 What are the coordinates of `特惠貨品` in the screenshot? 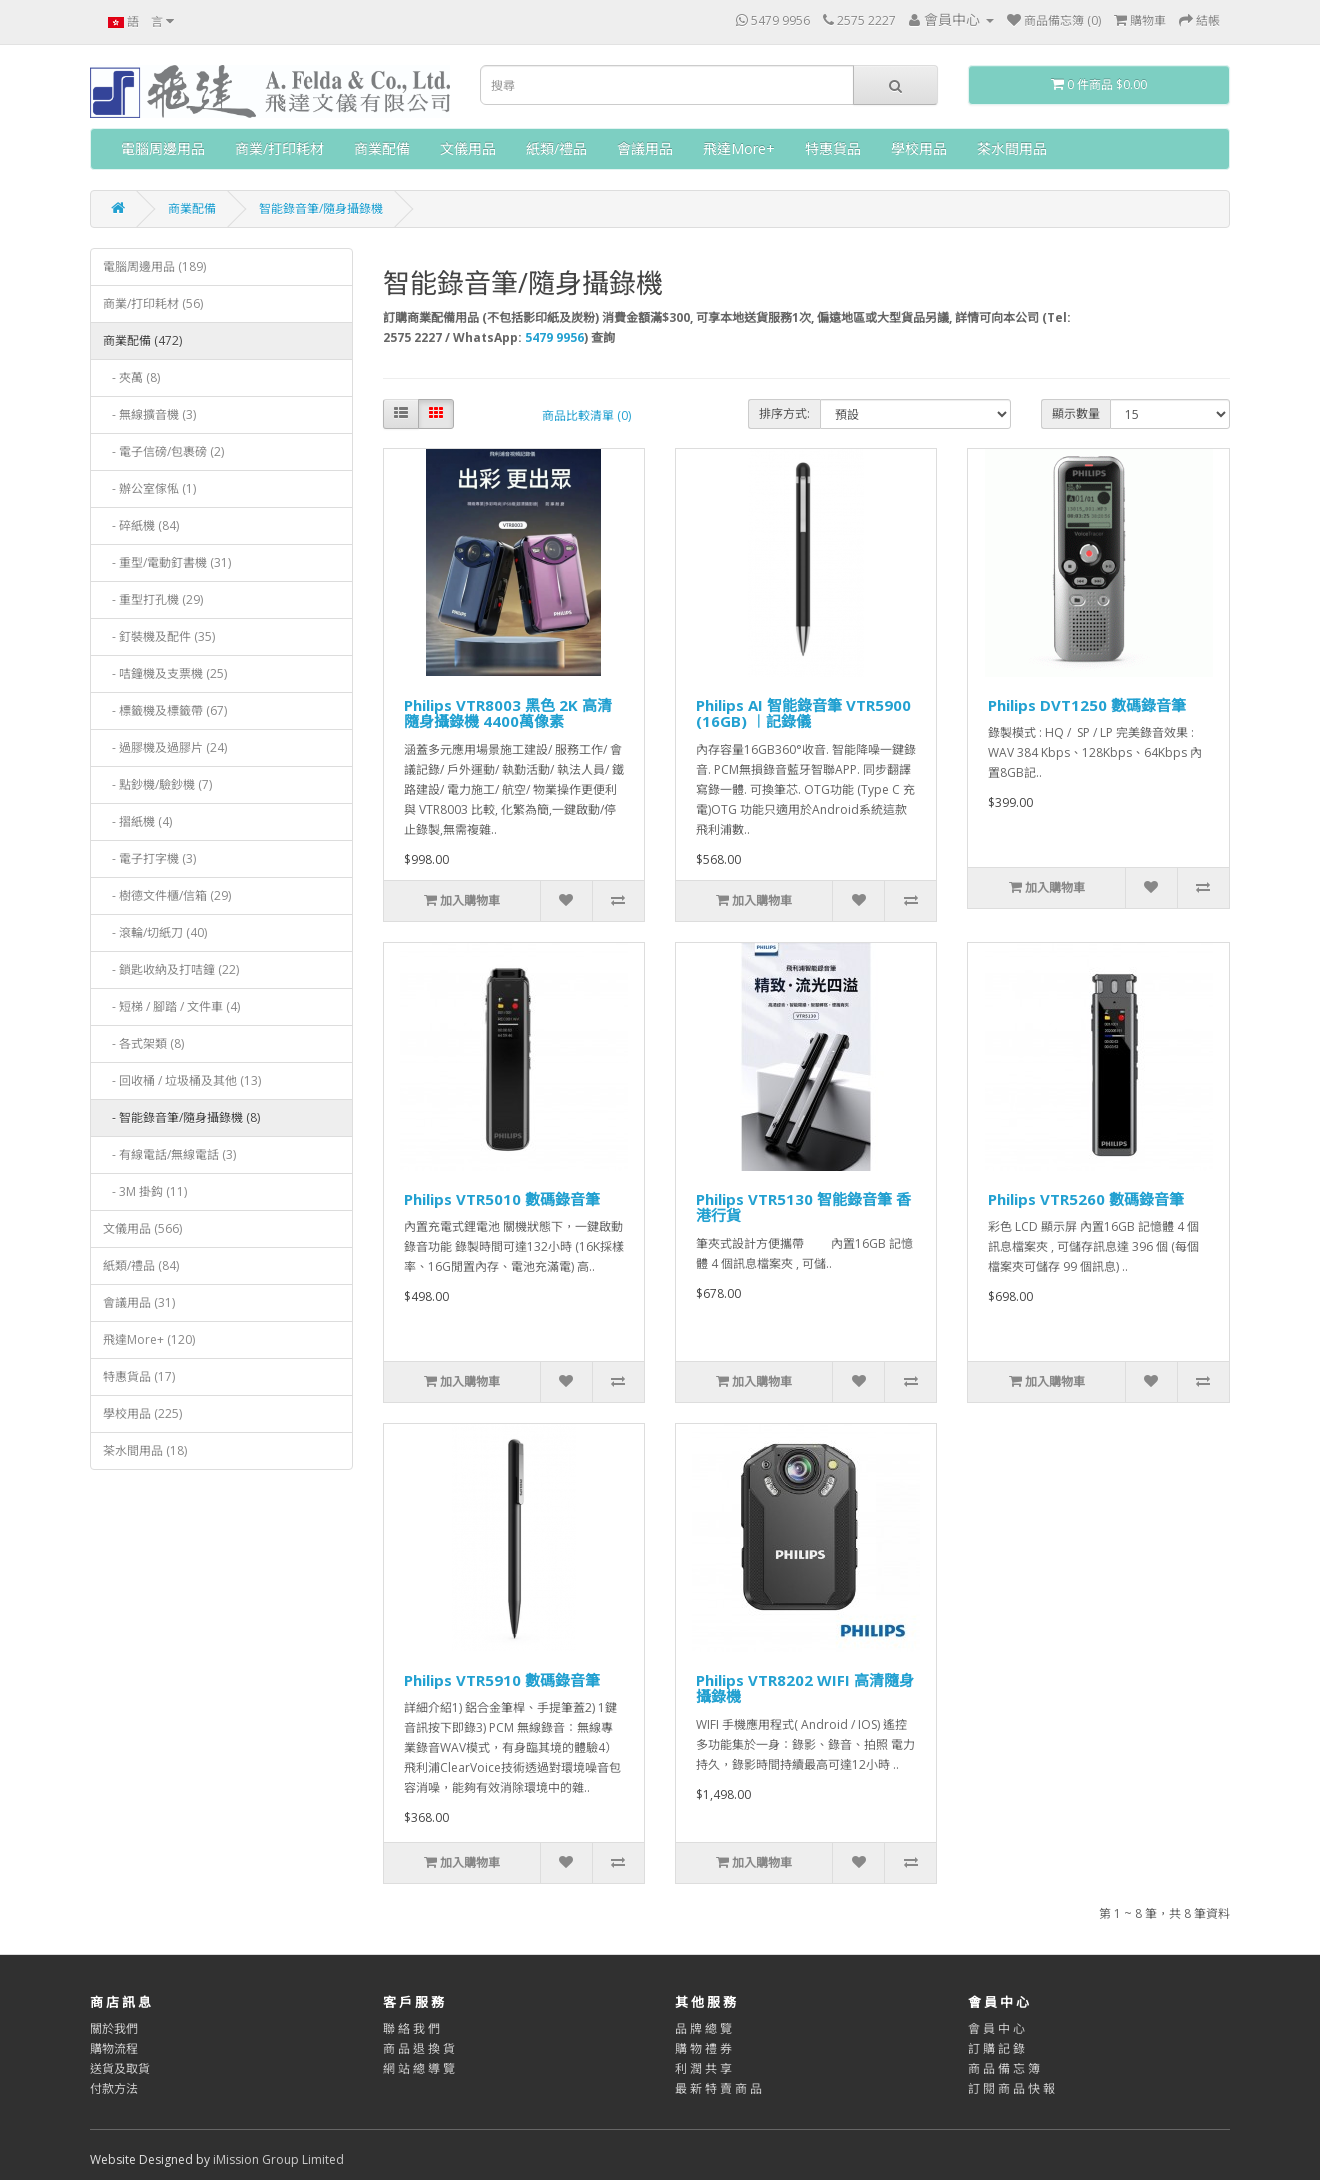 It's located at (833, 148).